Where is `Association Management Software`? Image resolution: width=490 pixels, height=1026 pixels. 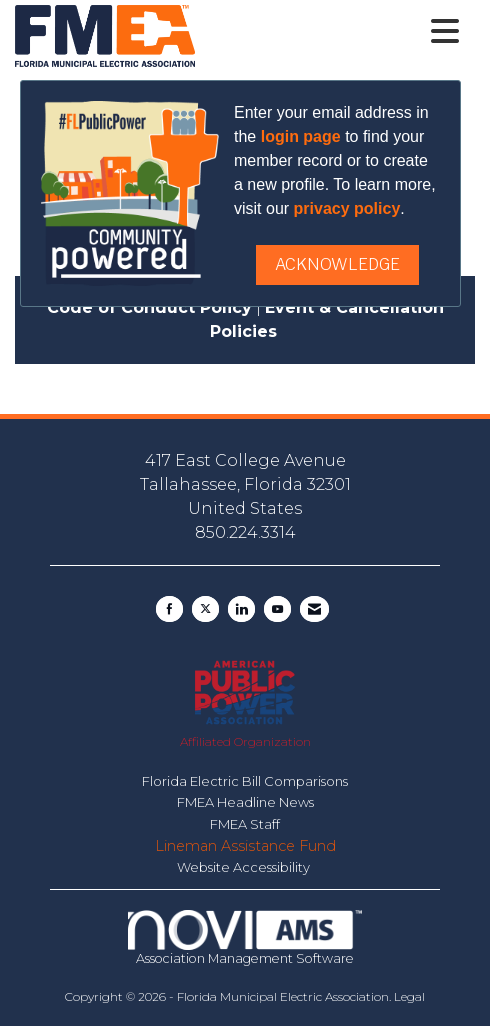 Association Management Software is located at coordinates (245, 938).